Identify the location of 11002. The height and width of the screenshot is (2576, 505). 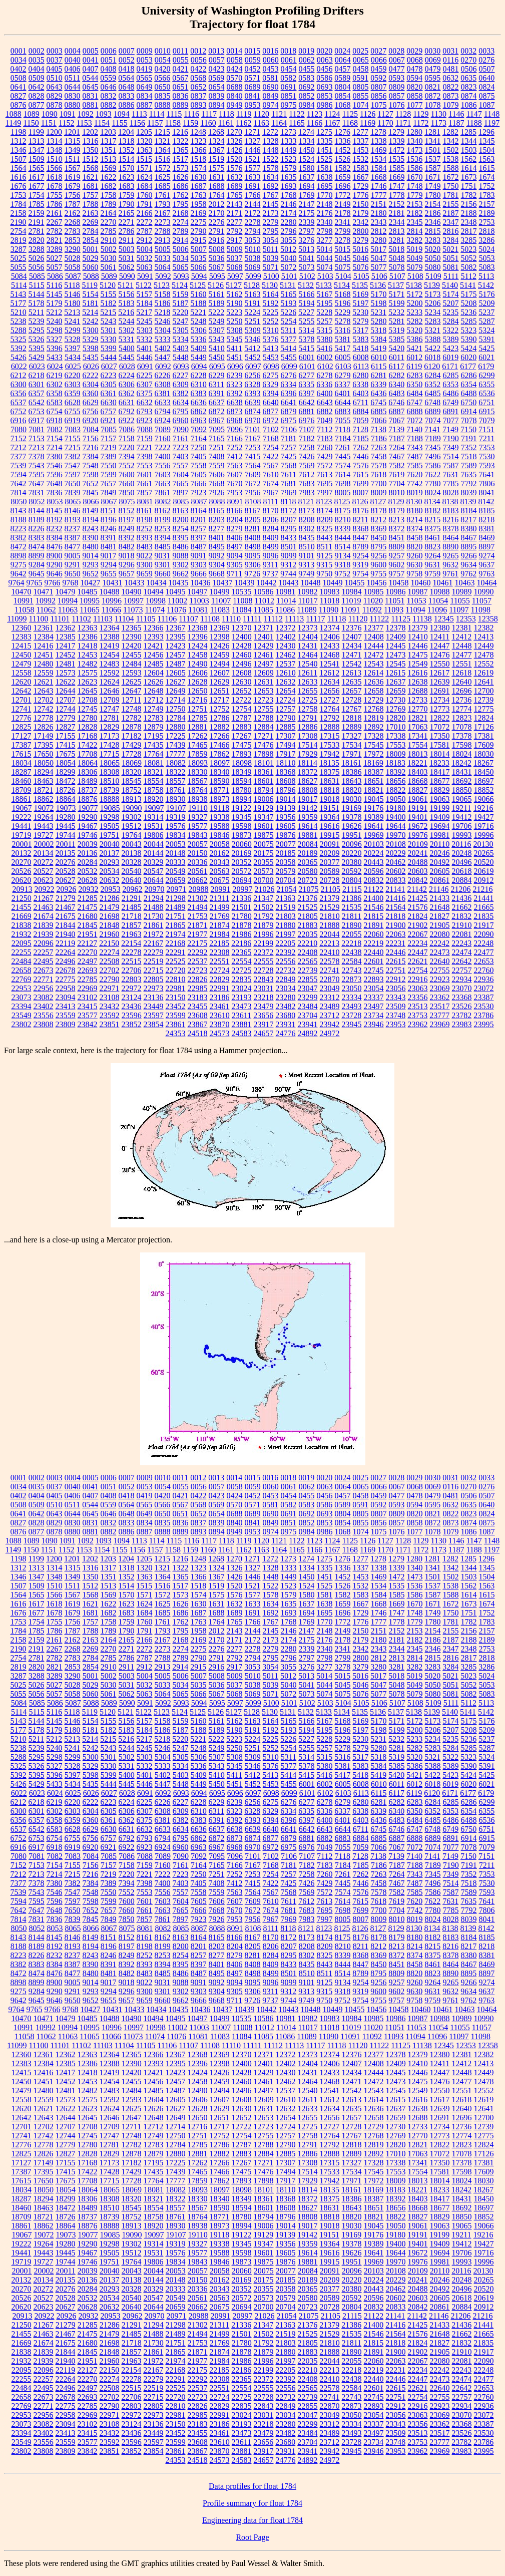
(177, 600).